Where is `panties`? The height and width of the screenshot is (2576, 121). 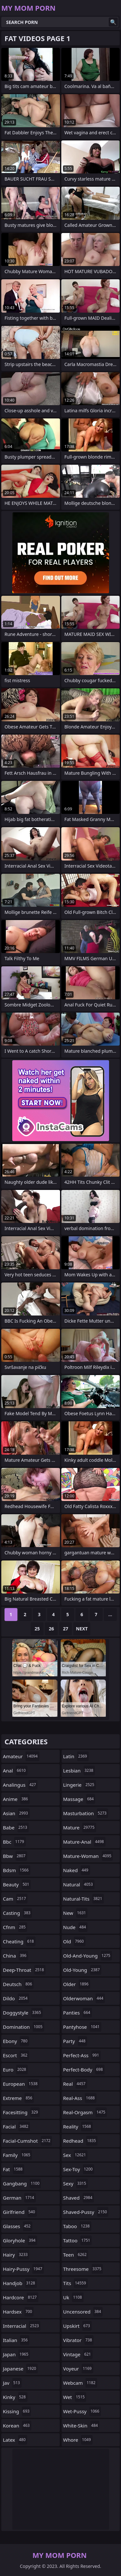
panties is located at coordinates (77, 2012).